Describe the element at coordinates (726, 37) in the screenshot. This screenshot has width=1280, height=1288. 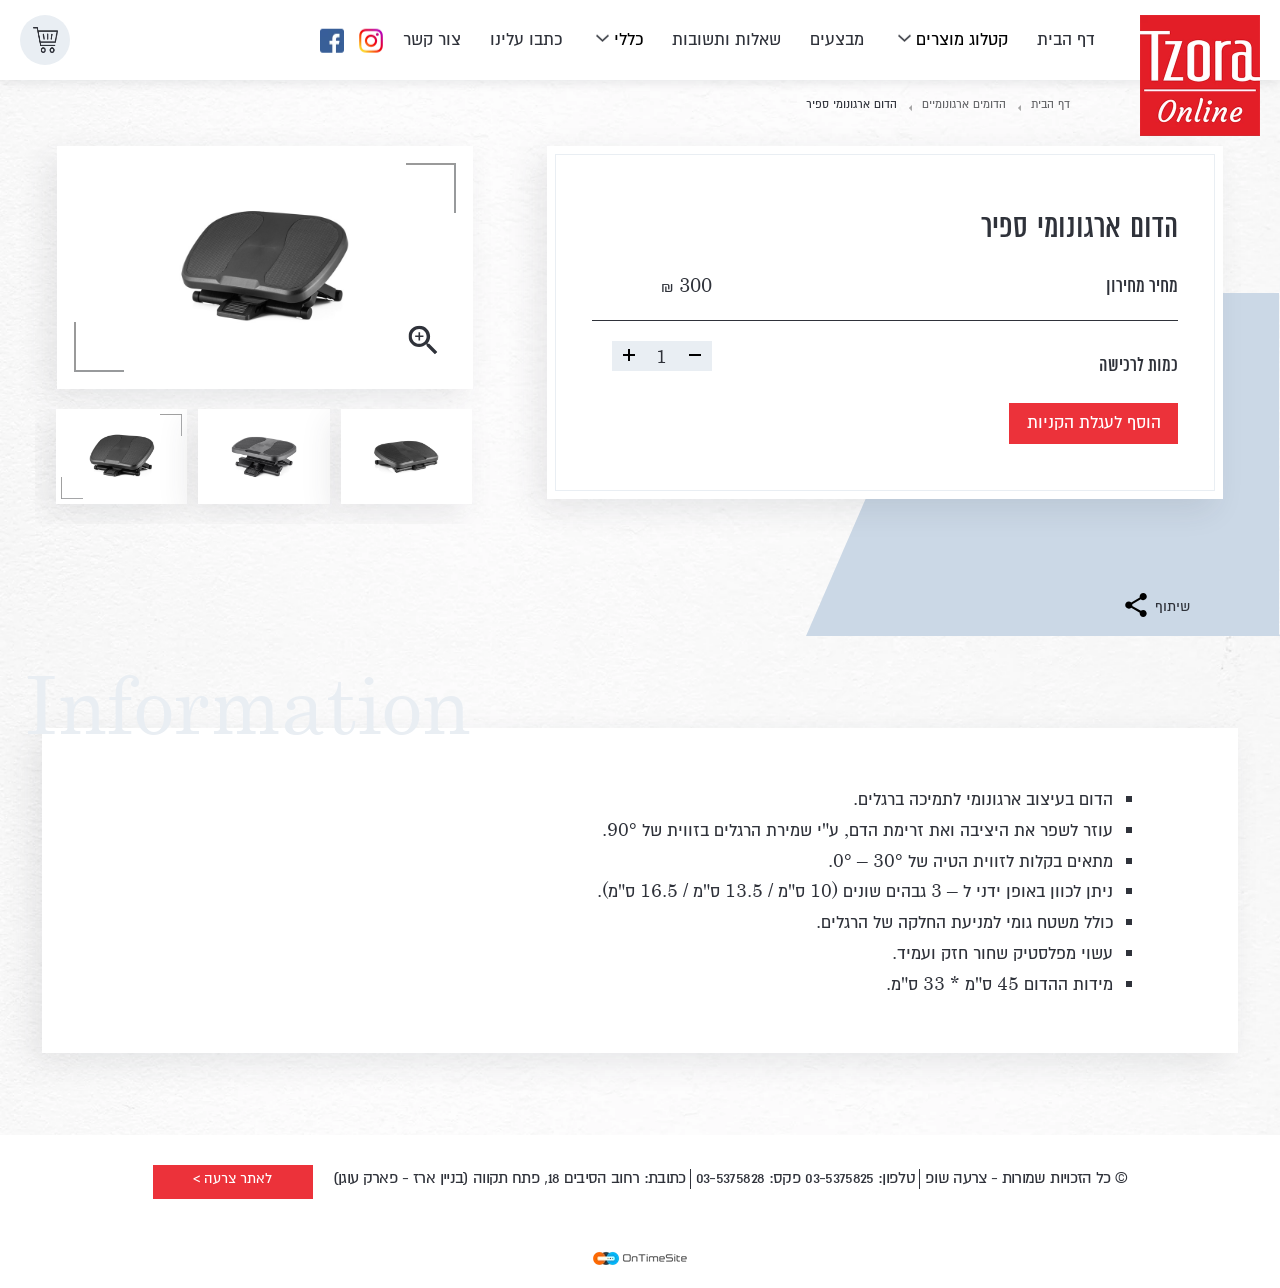
I see `שאלות ותשובות` at that location.